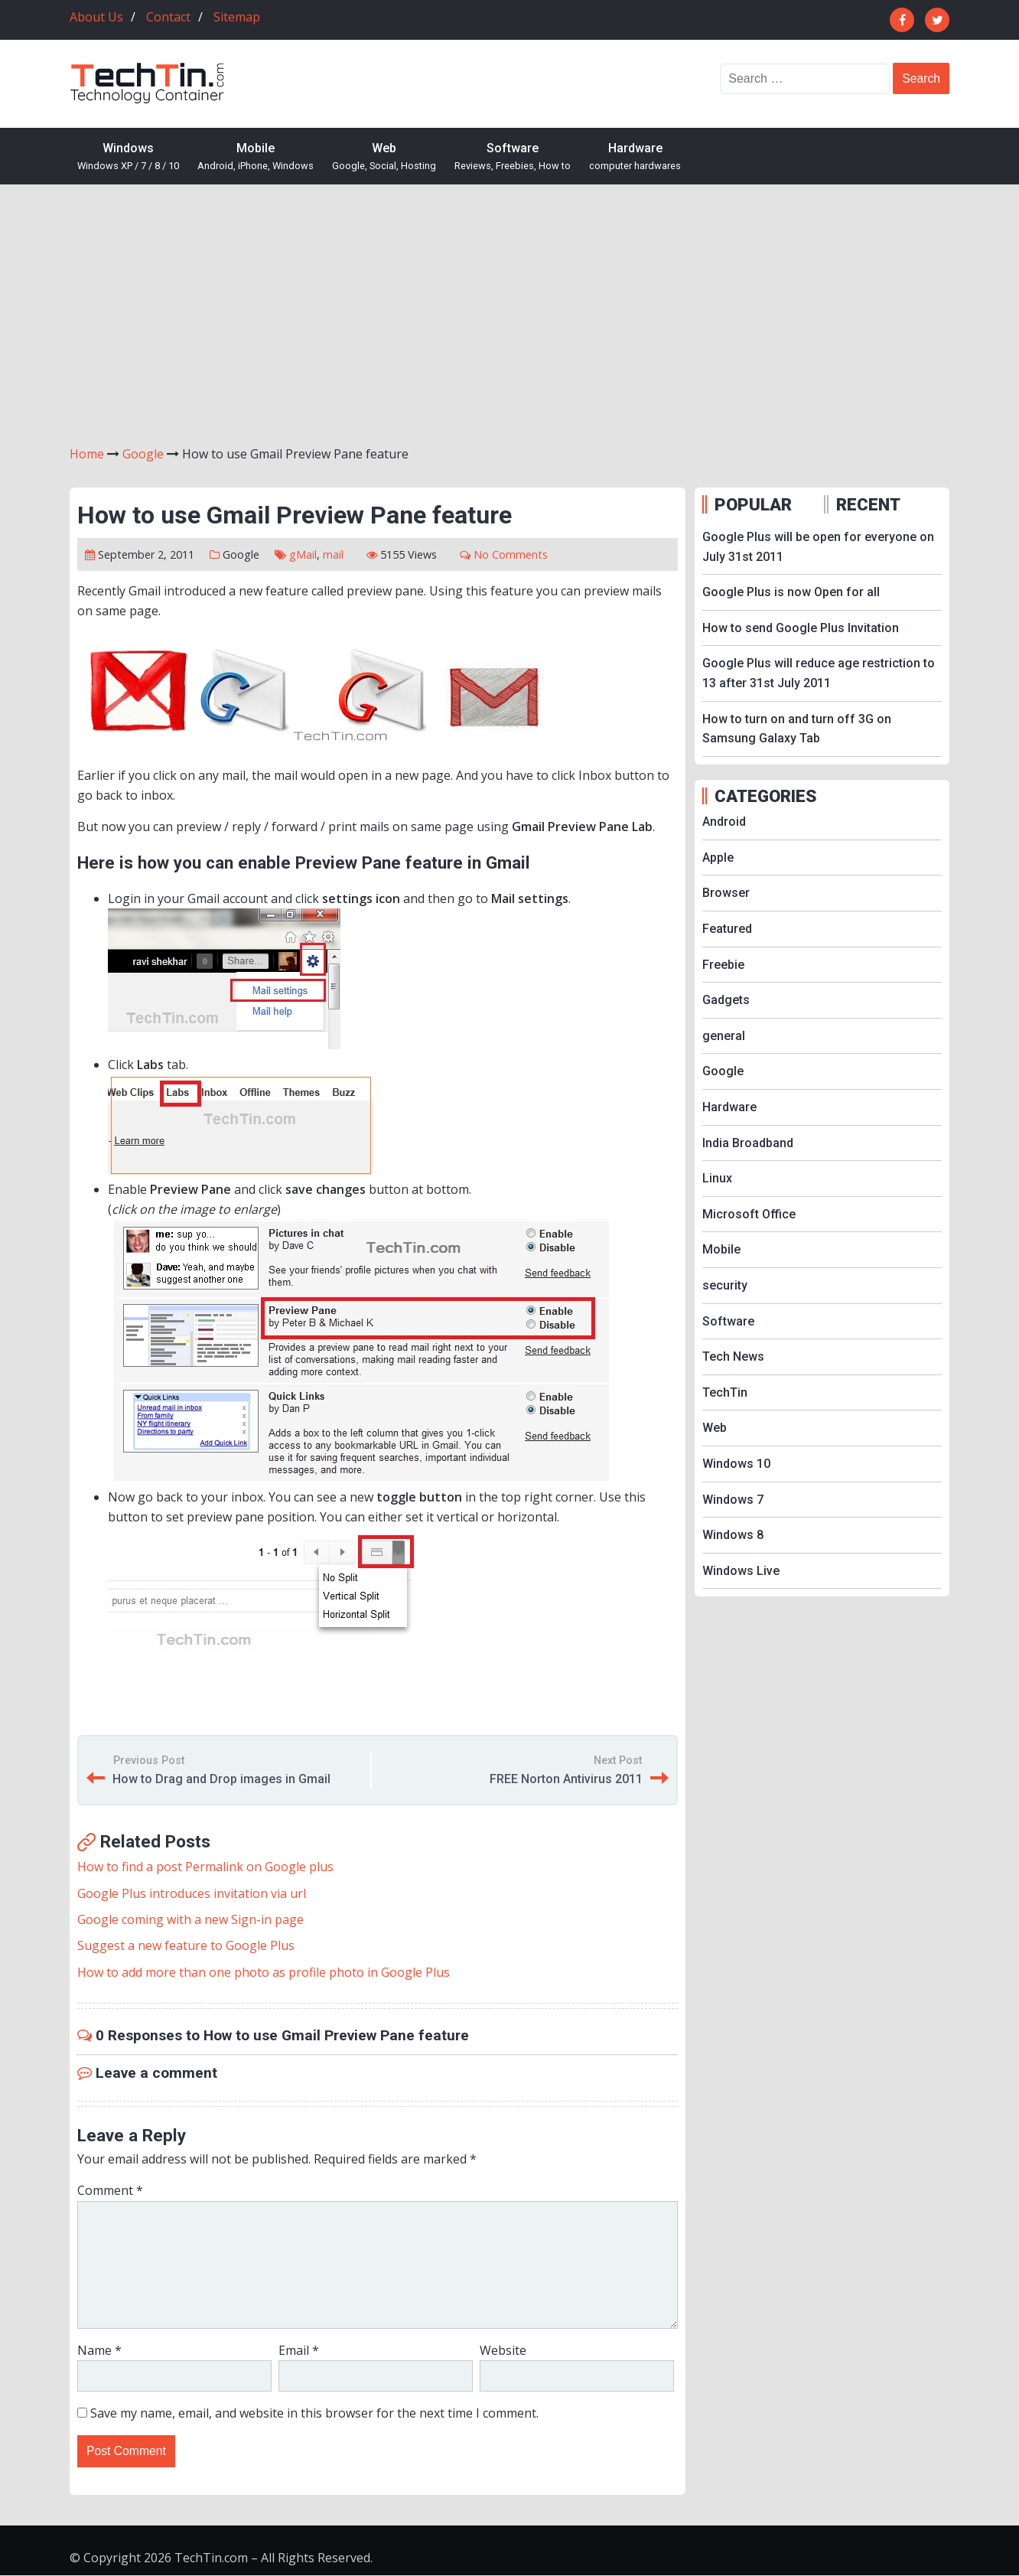 The height and width of the screenshot is (2576, 1019). I want to click on Mobile, so click(255, 157).